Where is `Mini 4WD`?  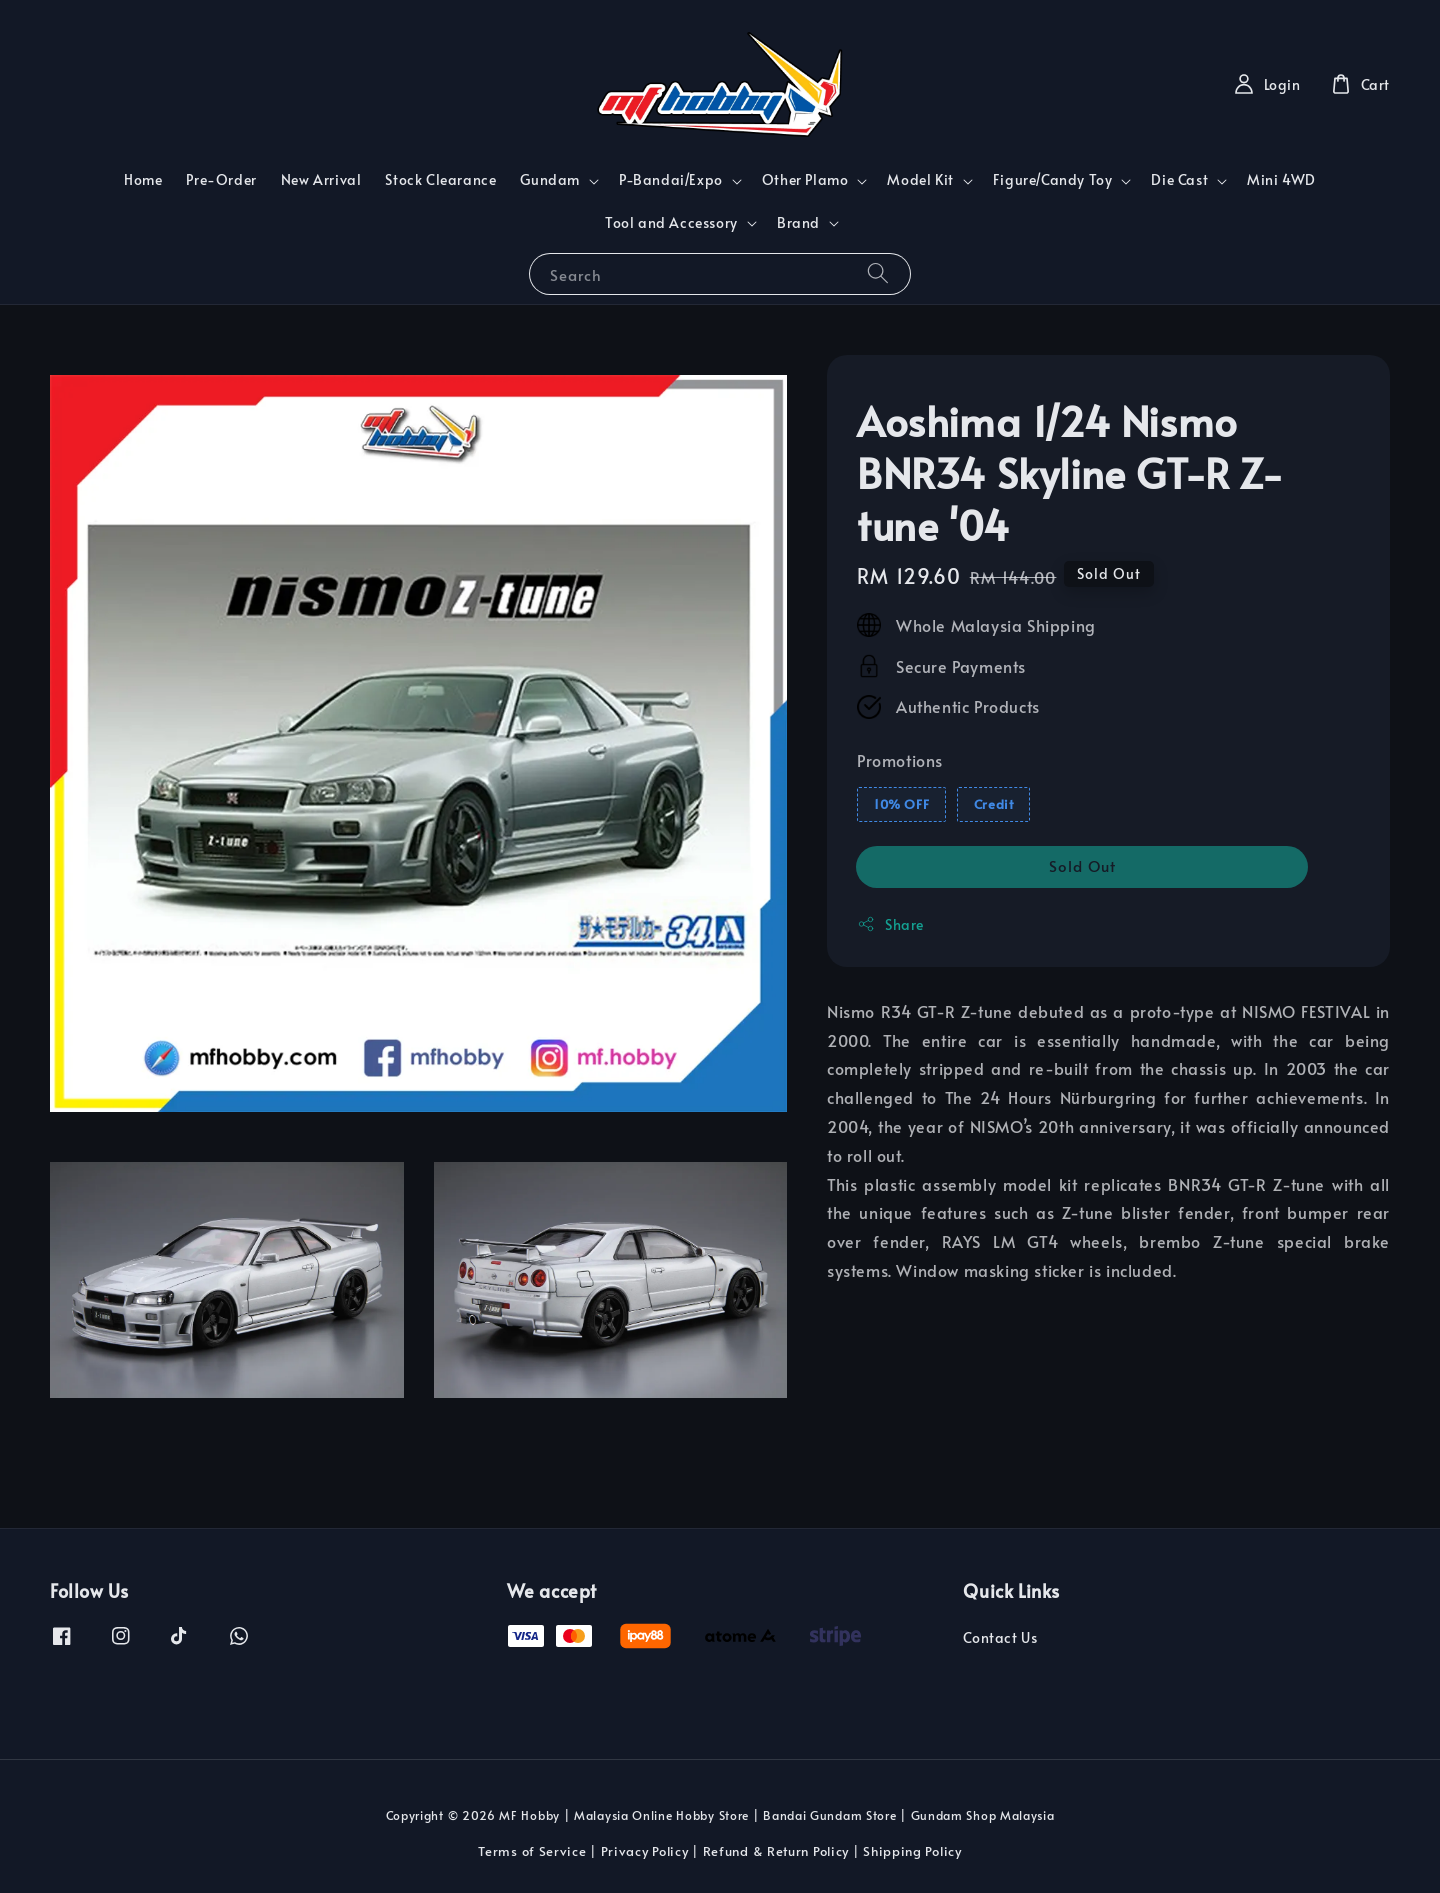
Mini 4WD is located at coordinates (1281, 179).